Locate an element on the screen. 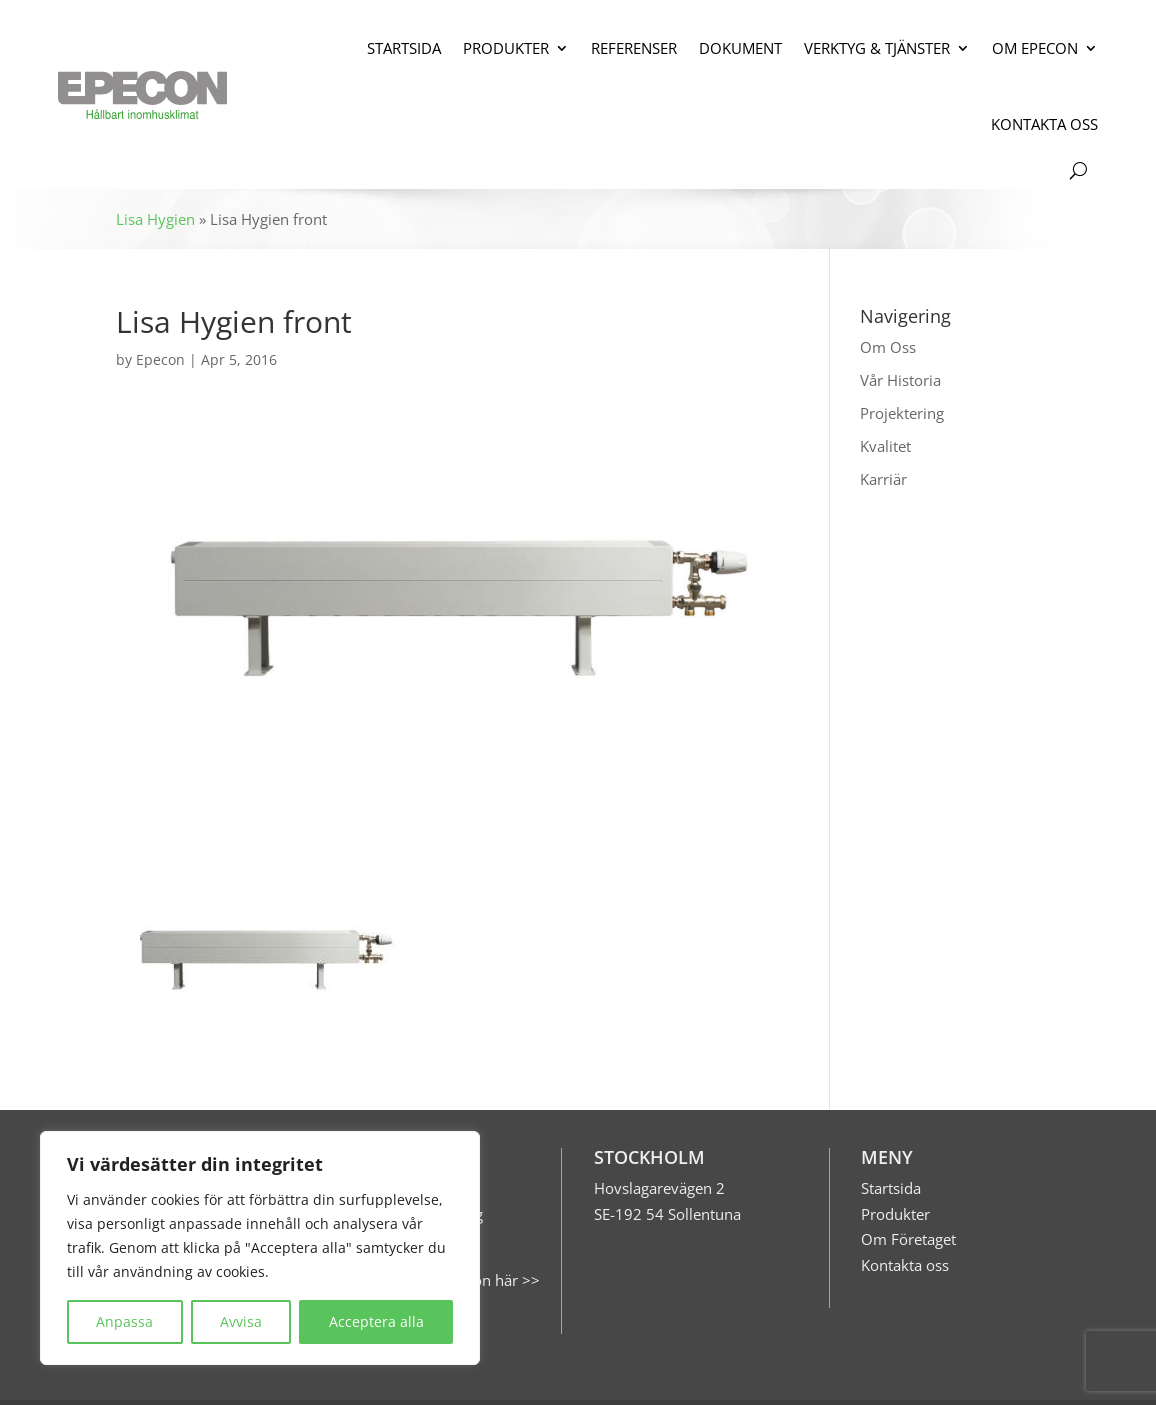 The height and width of the screenshot is (1405, 1156). PRODUKTER is located at coordinates (506, 48).